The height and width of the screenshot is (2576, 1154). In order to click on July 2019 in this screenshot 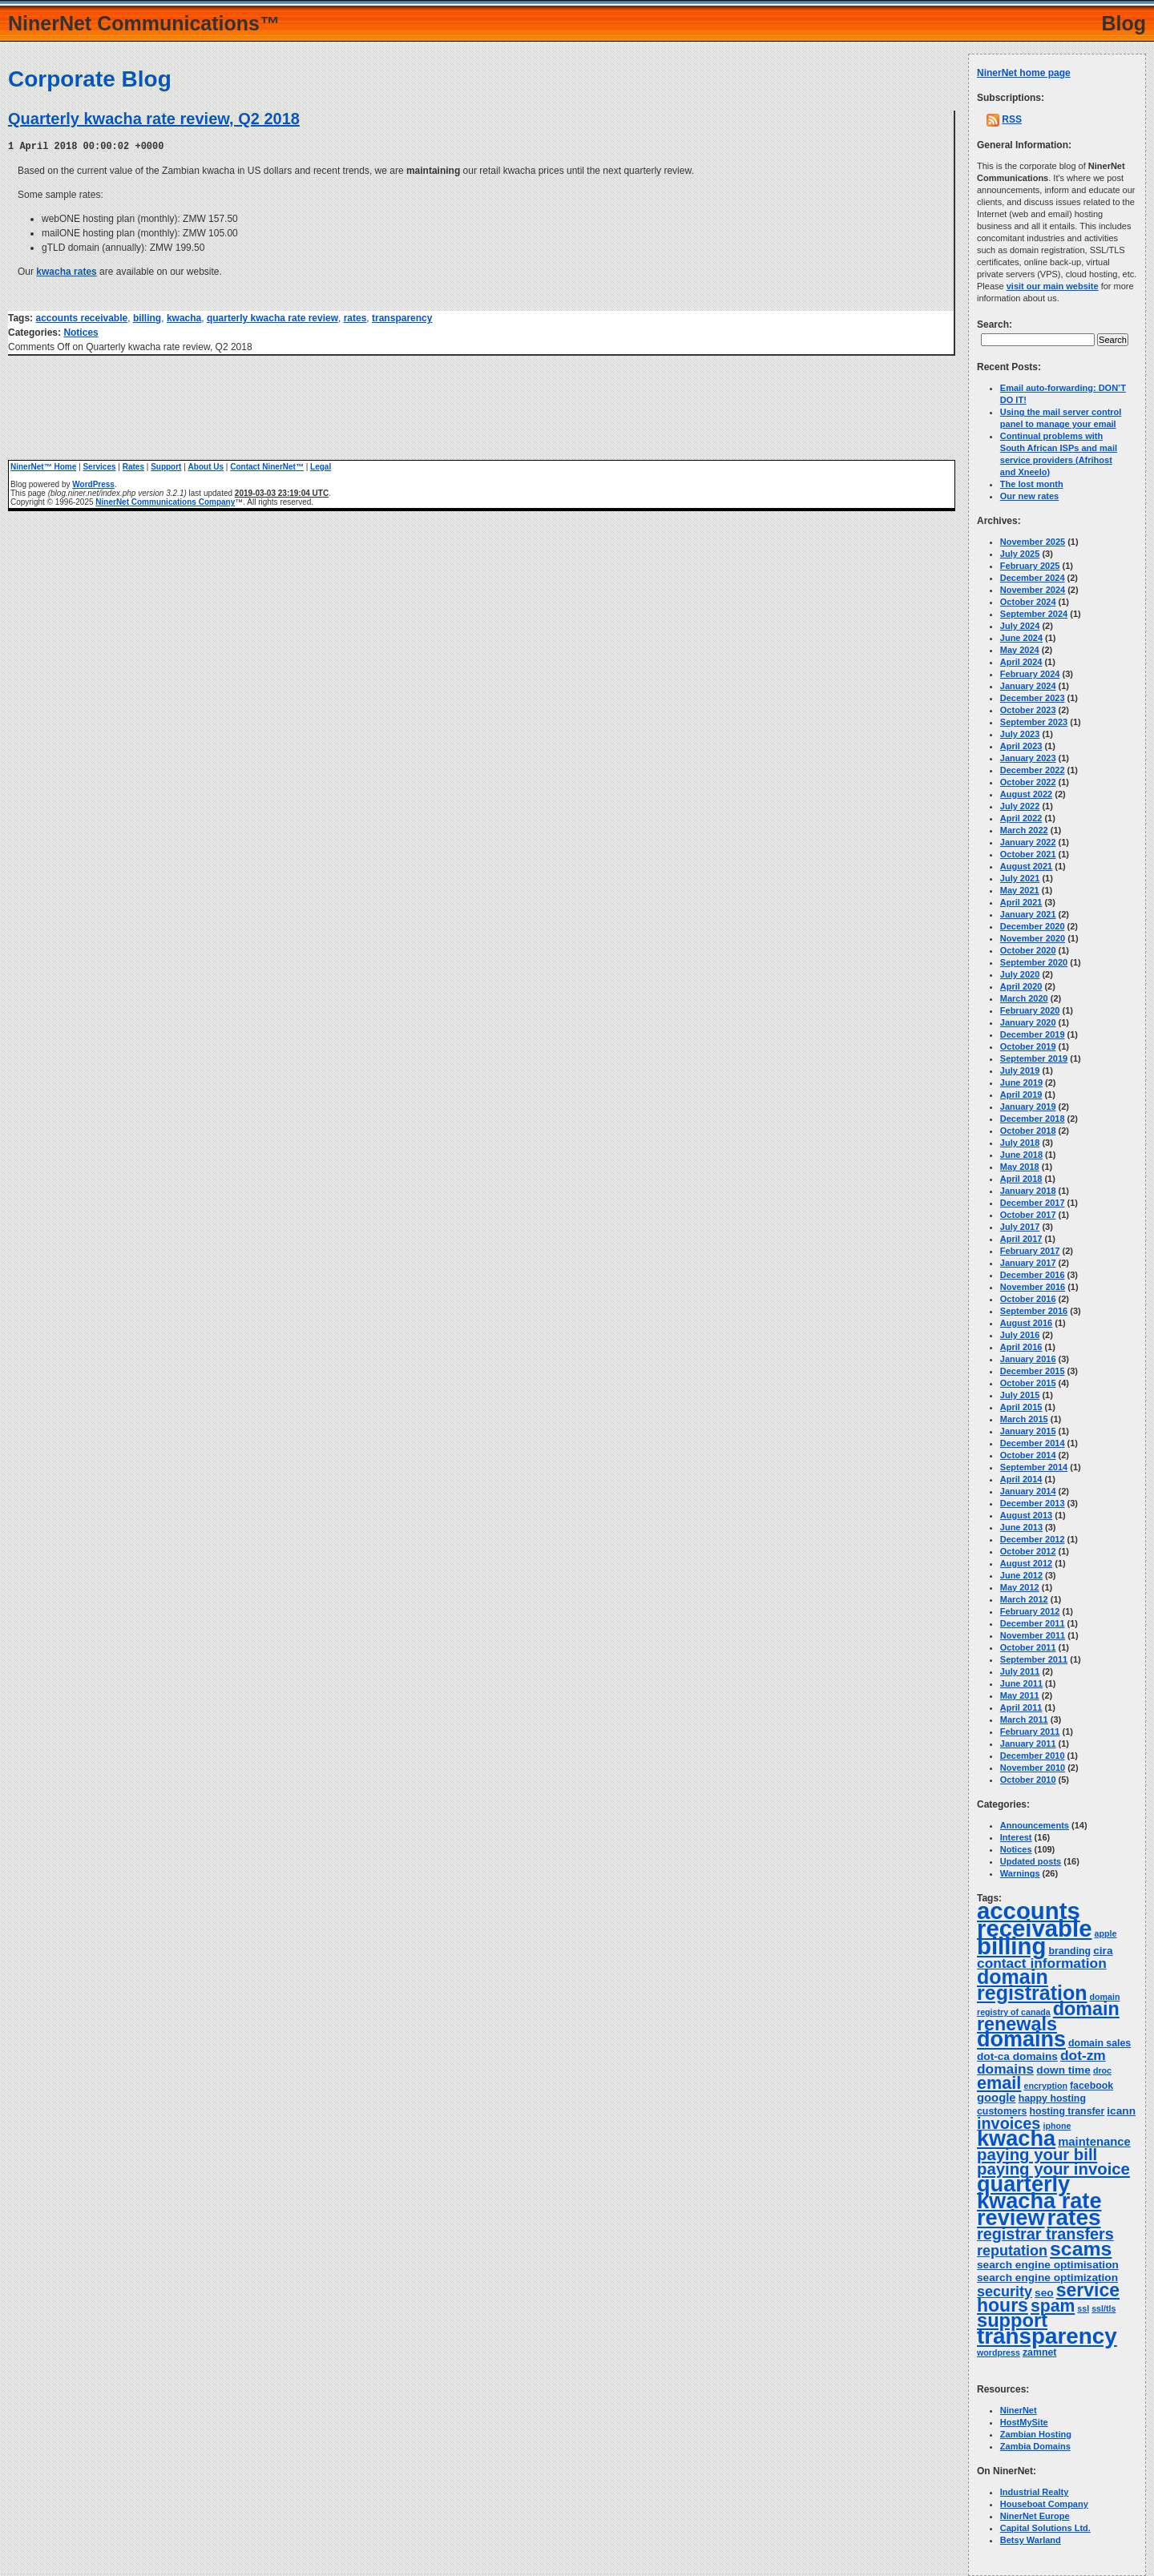, I will do `click(1020, 1070)`.